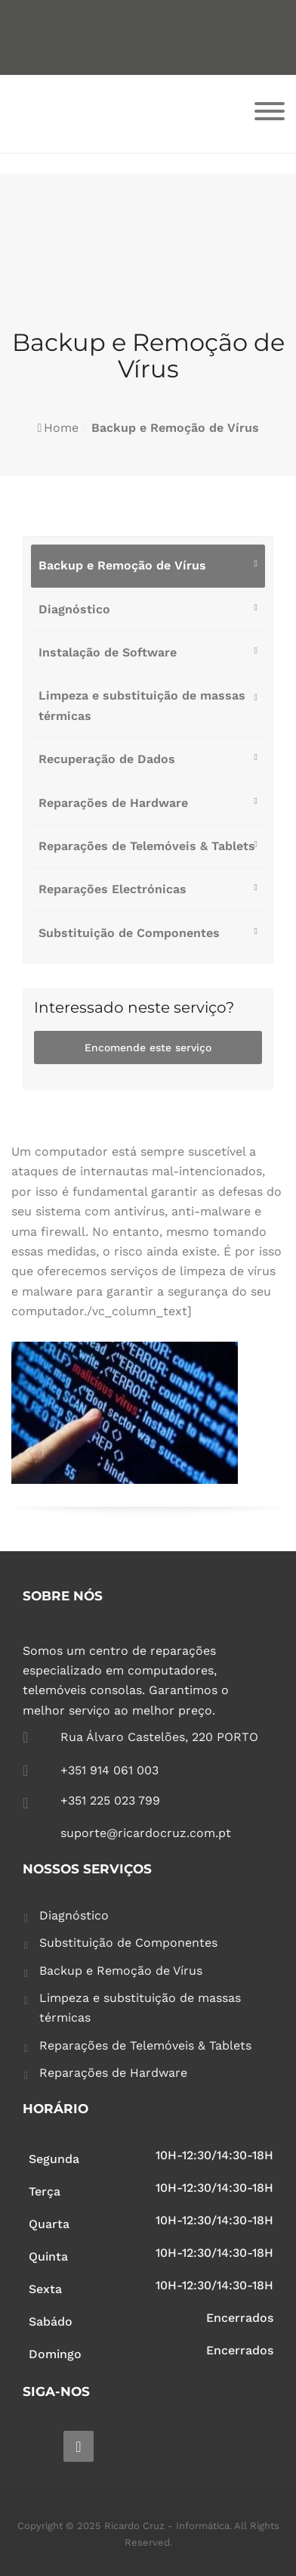 Image resolution: width=296 pixels, height=2576 pixels. I want to click on Reparações Electrónicas, so click(113, 889).